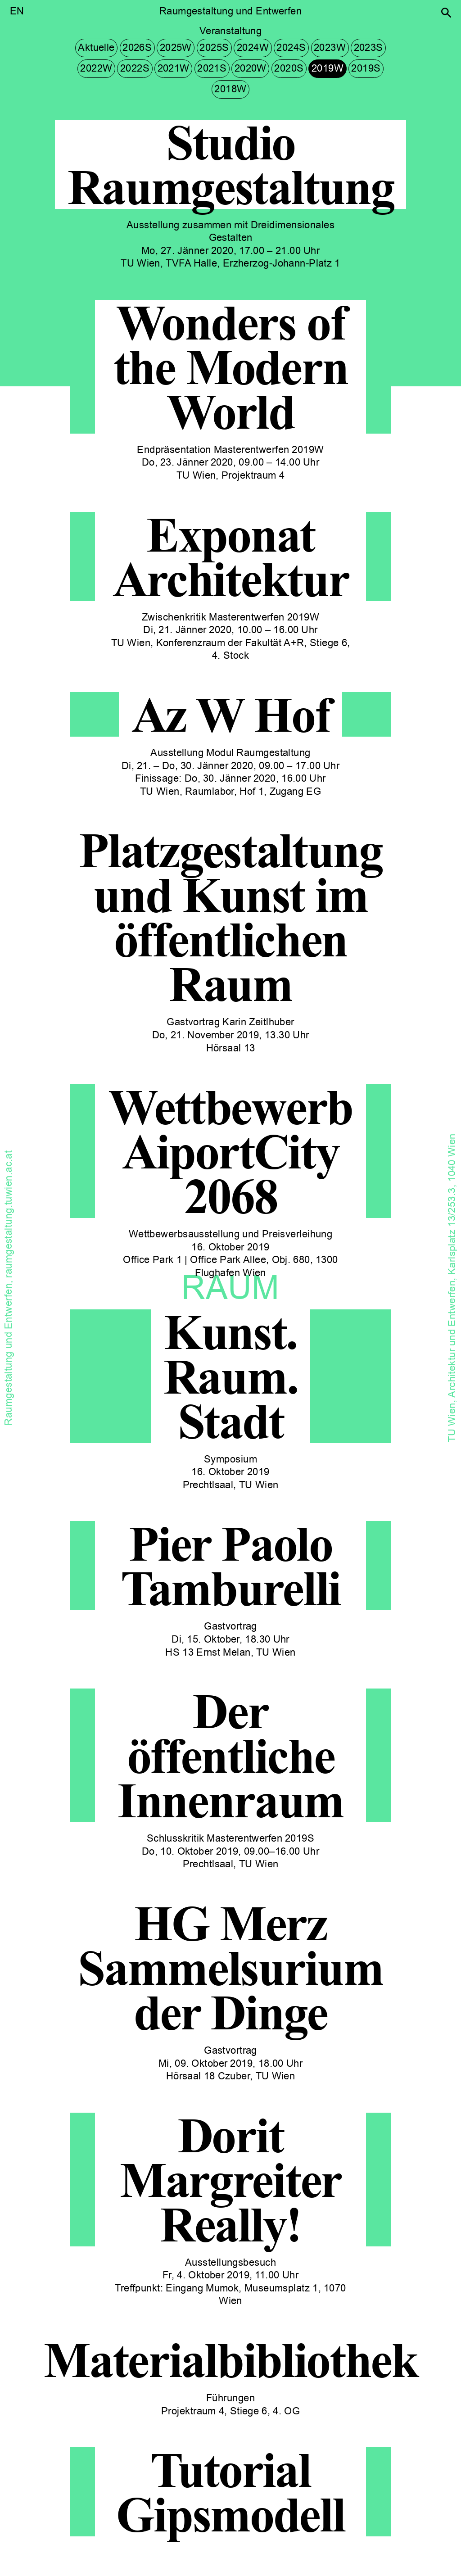 This screenshot has height=2576, width=461. Describe the element at coordinates (230, 1565) in the screenshot. I see `Pier Paolo Tamburelli` at that location.